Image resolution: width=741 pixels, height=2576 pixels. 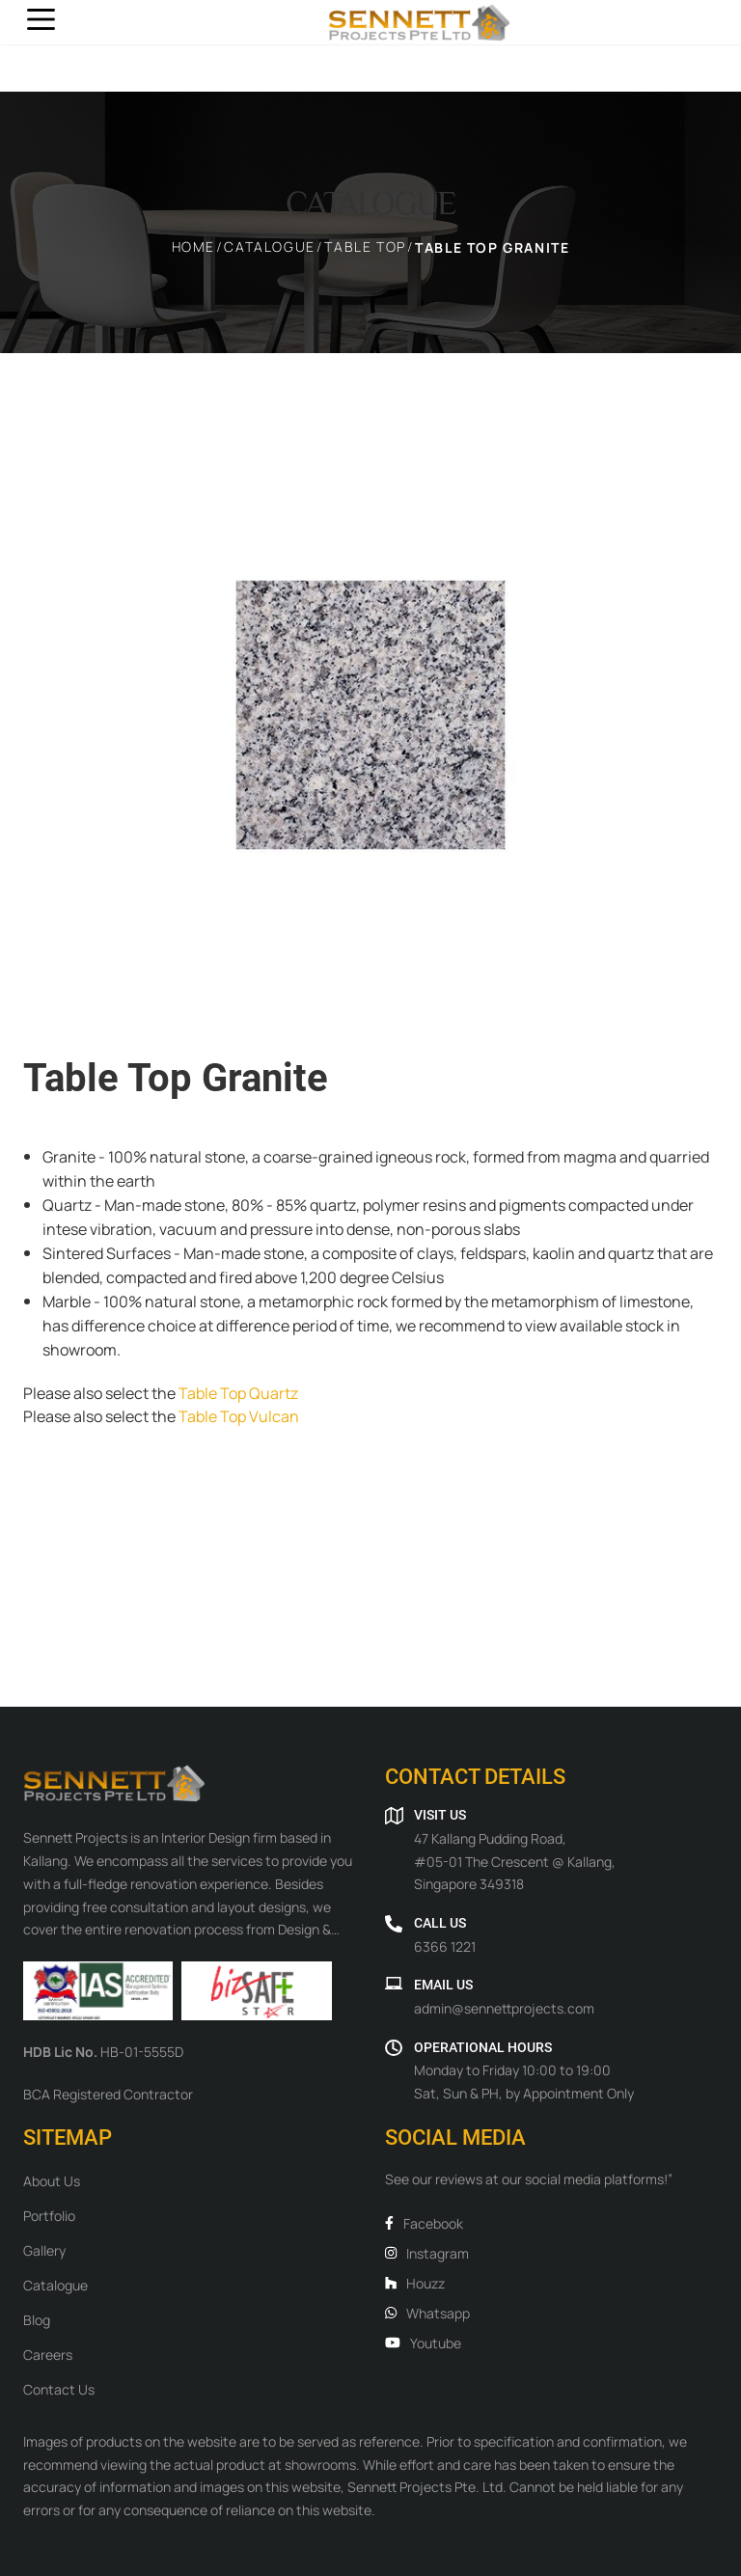 I want to click on Careers, so click(x=47, y=2354).